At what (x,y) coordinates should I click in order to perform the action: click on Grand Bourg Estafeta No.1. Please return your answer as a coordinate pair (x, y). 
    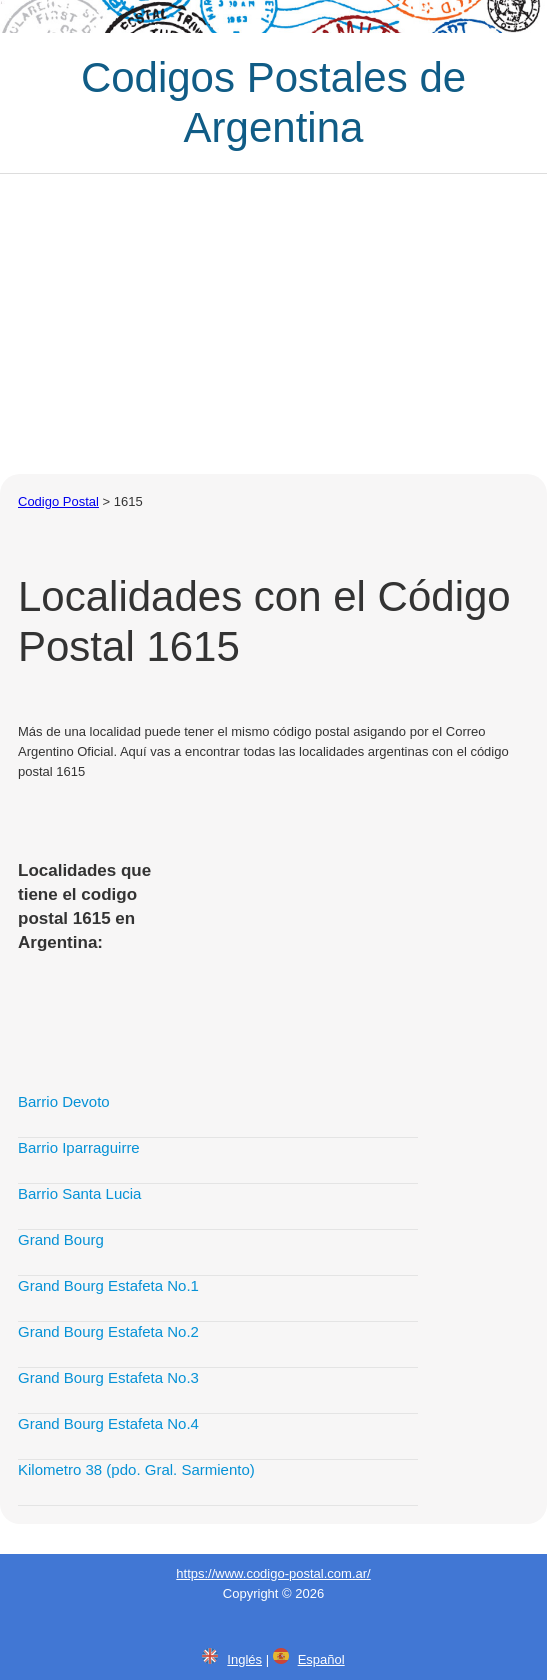
    Looking at the image, I should click on (108, 1285).